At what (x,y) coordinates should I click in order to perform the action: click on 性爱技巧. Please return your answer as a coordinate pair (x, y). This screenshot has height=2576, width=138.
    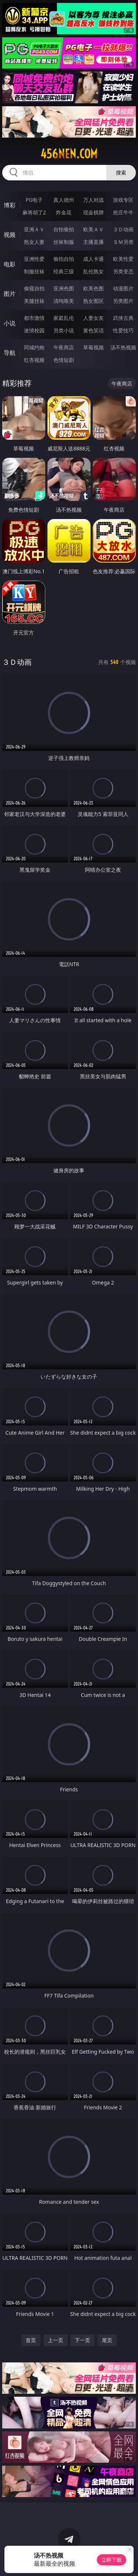
    Looking at the image, I should click on (123, 330).